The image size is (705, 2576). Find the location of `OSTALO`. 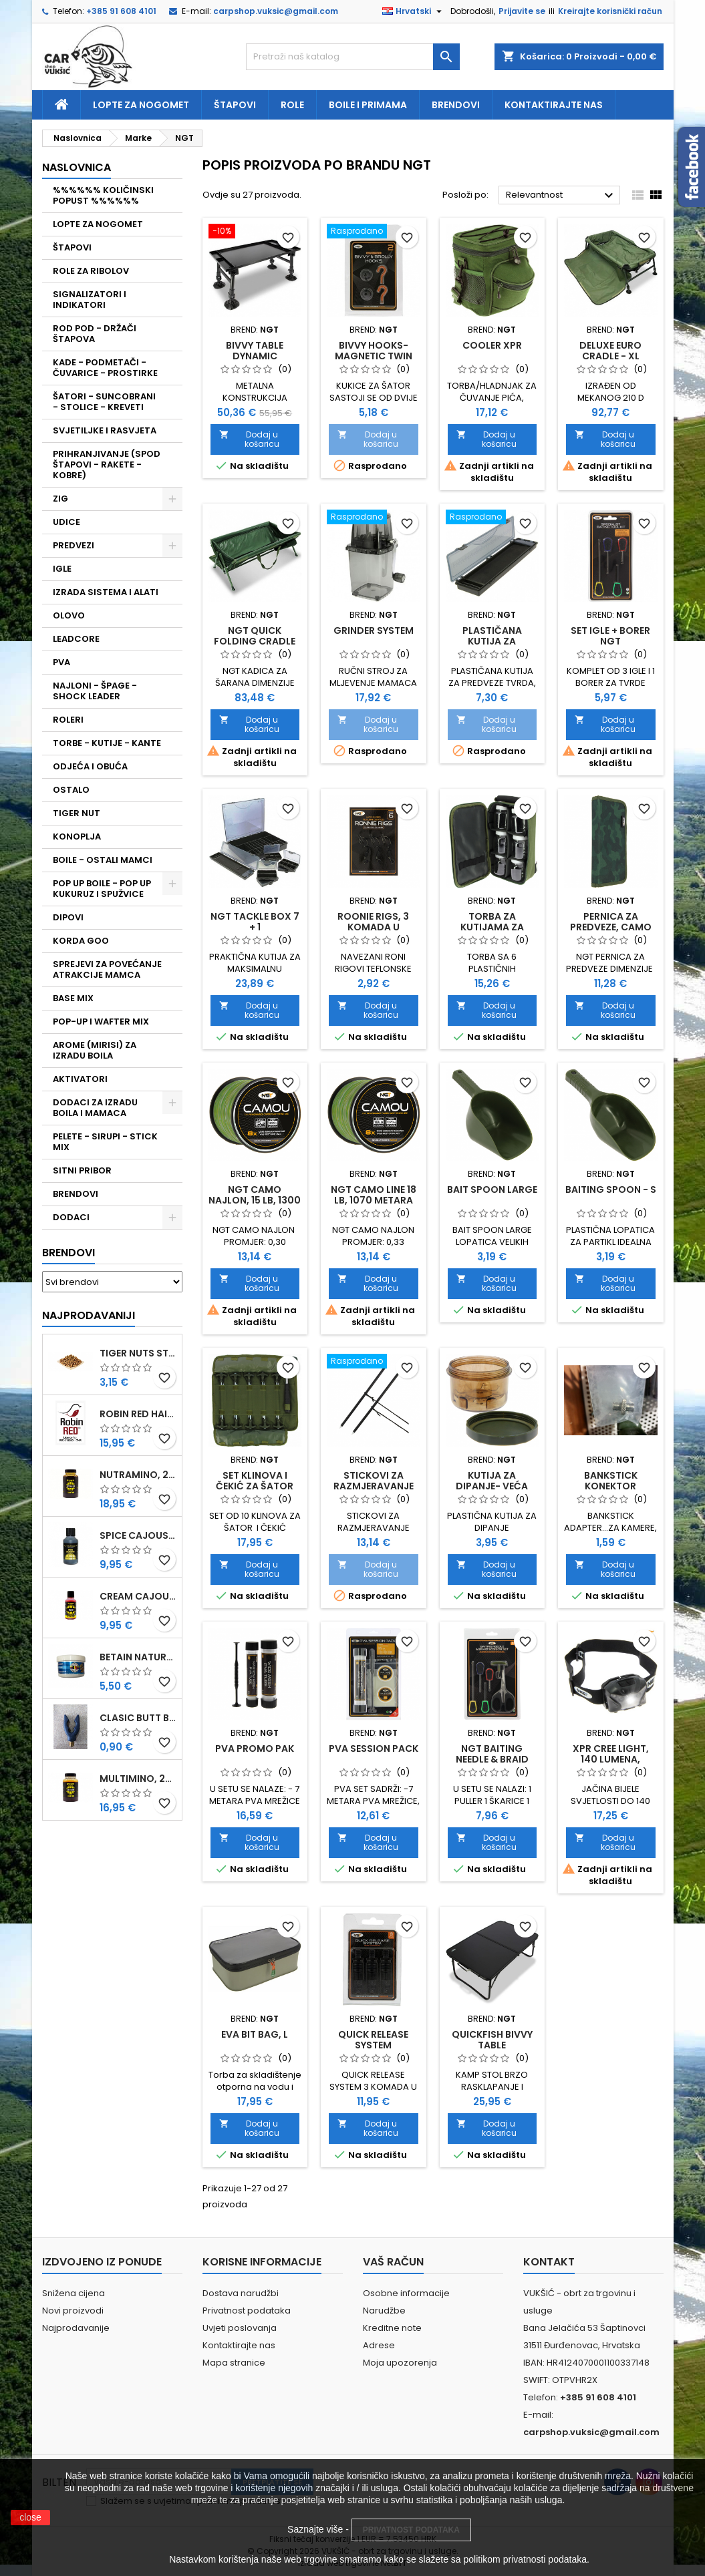

OSTALO is located at coordinates (71, 789).